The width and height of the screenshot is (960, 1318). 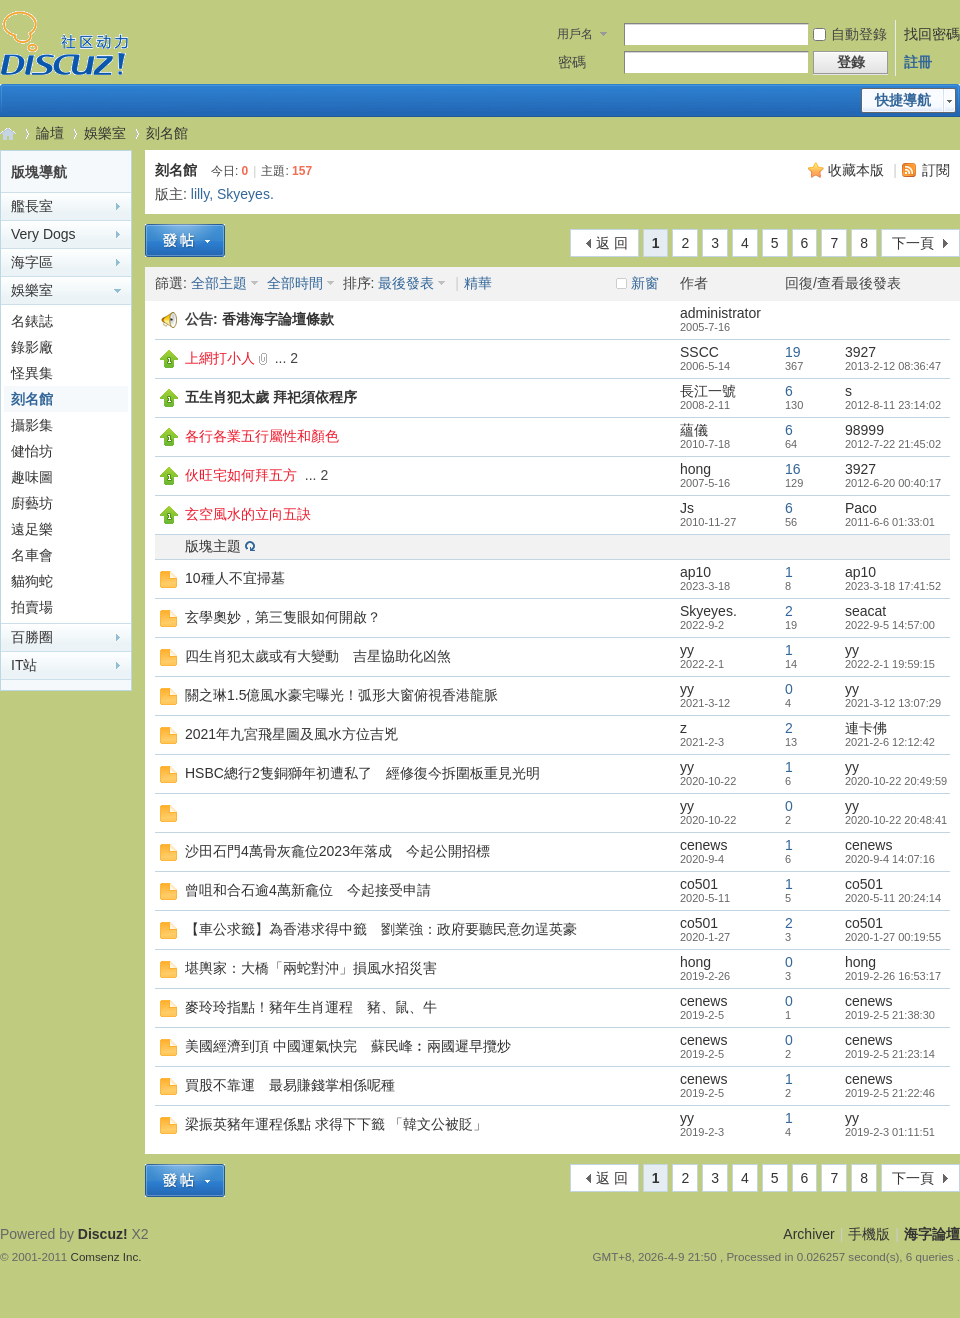 I want to click on 攝影集, so click(x=32, y=425).